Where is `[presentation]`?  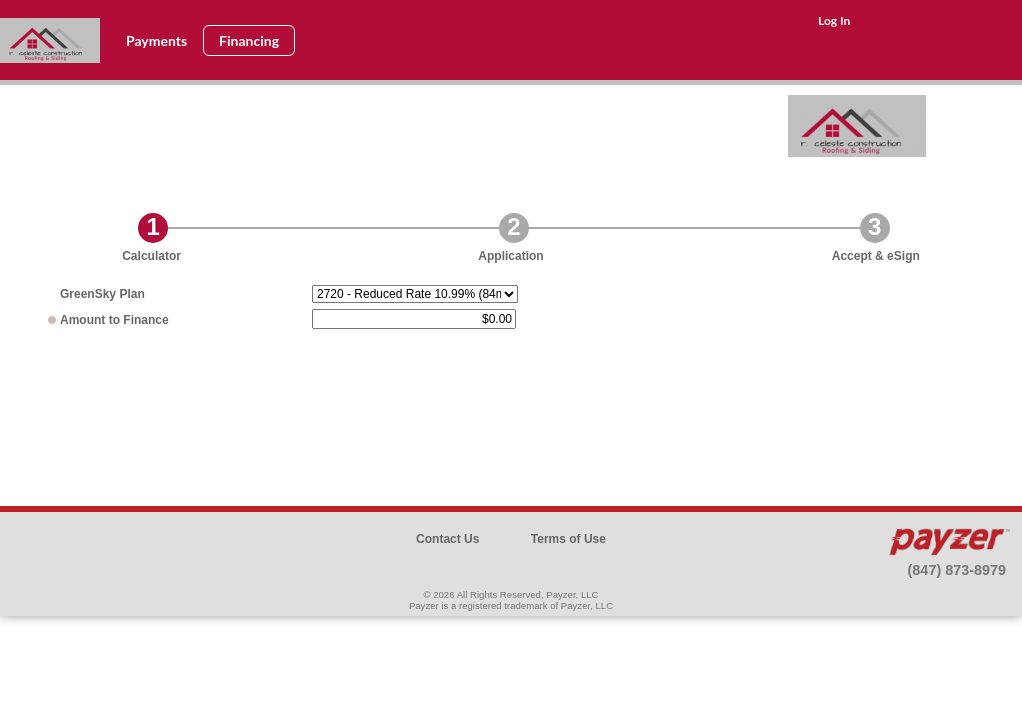 [presentation] is located at coordinates (511, 403).